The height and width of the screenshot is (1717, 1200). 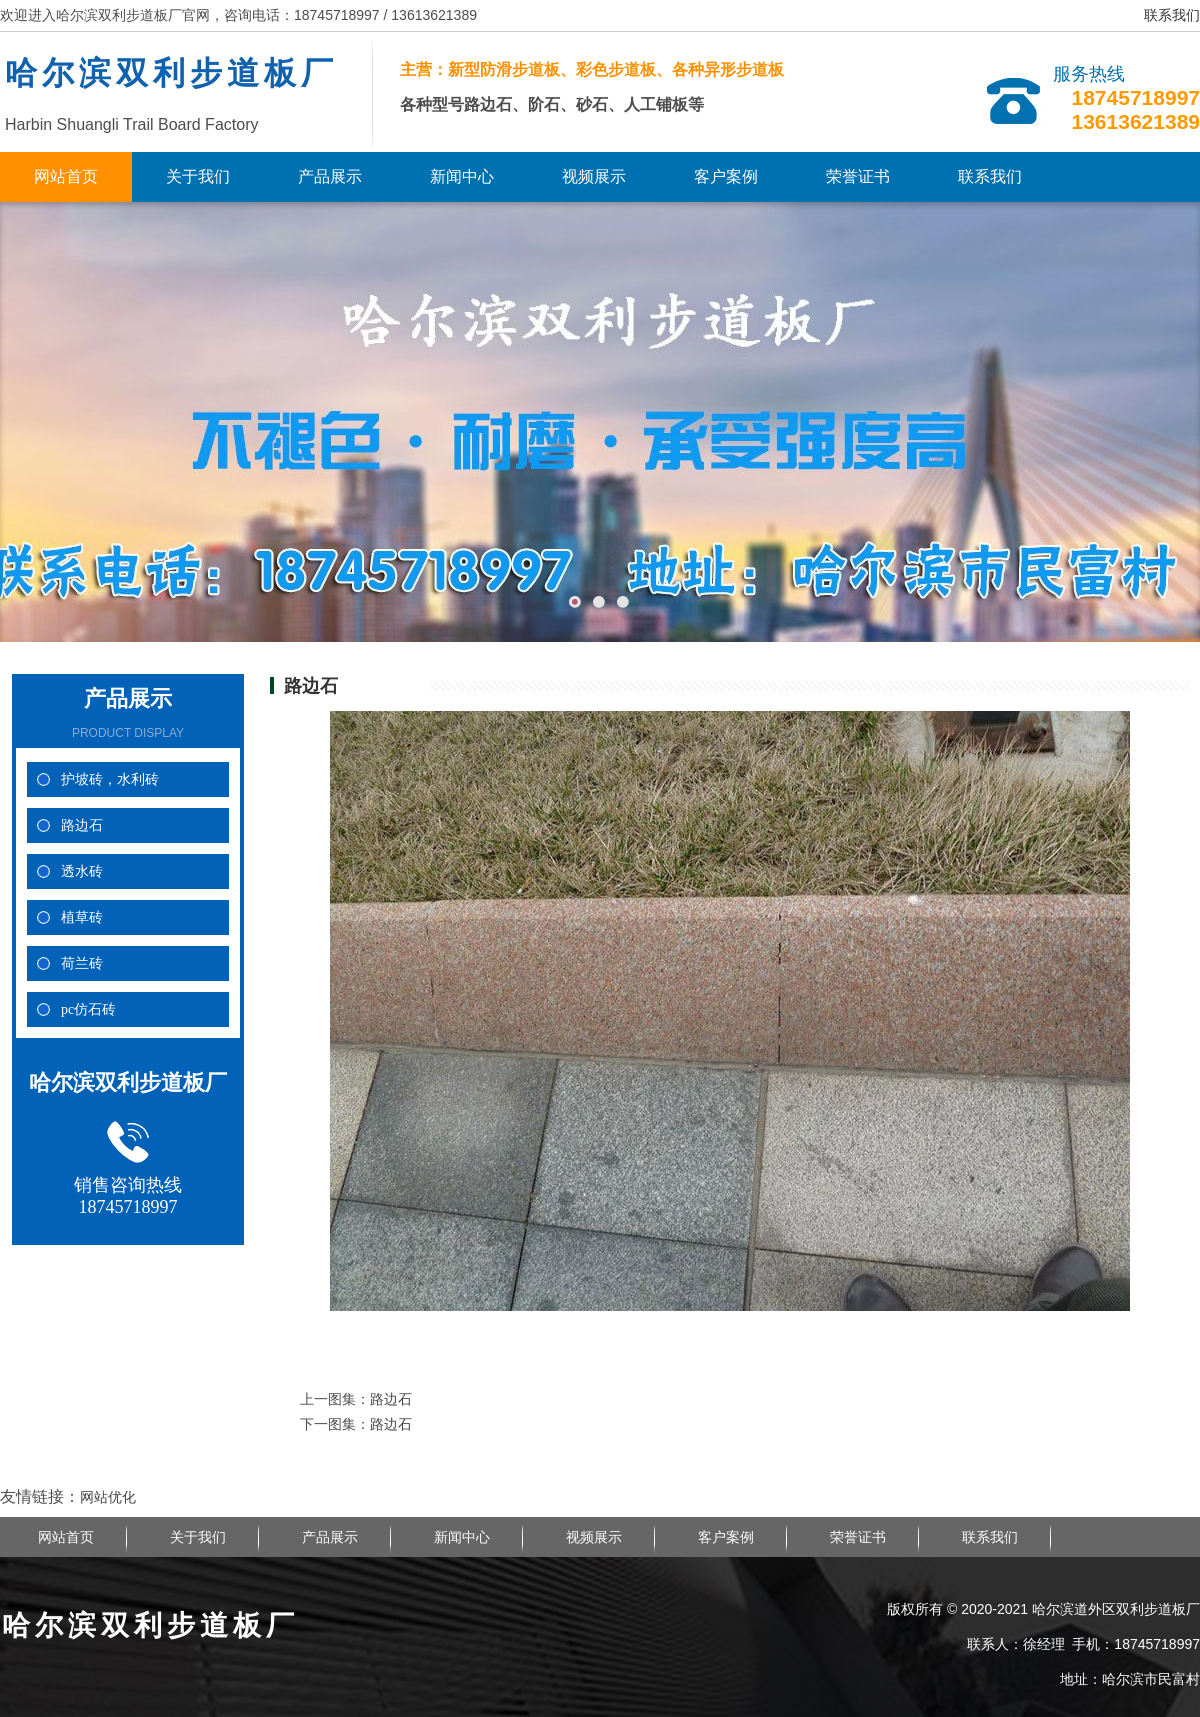 What do you see at coordinates (462, 176) in the screenshot?
I see `新闻中心` at bounding box center [462, 176].